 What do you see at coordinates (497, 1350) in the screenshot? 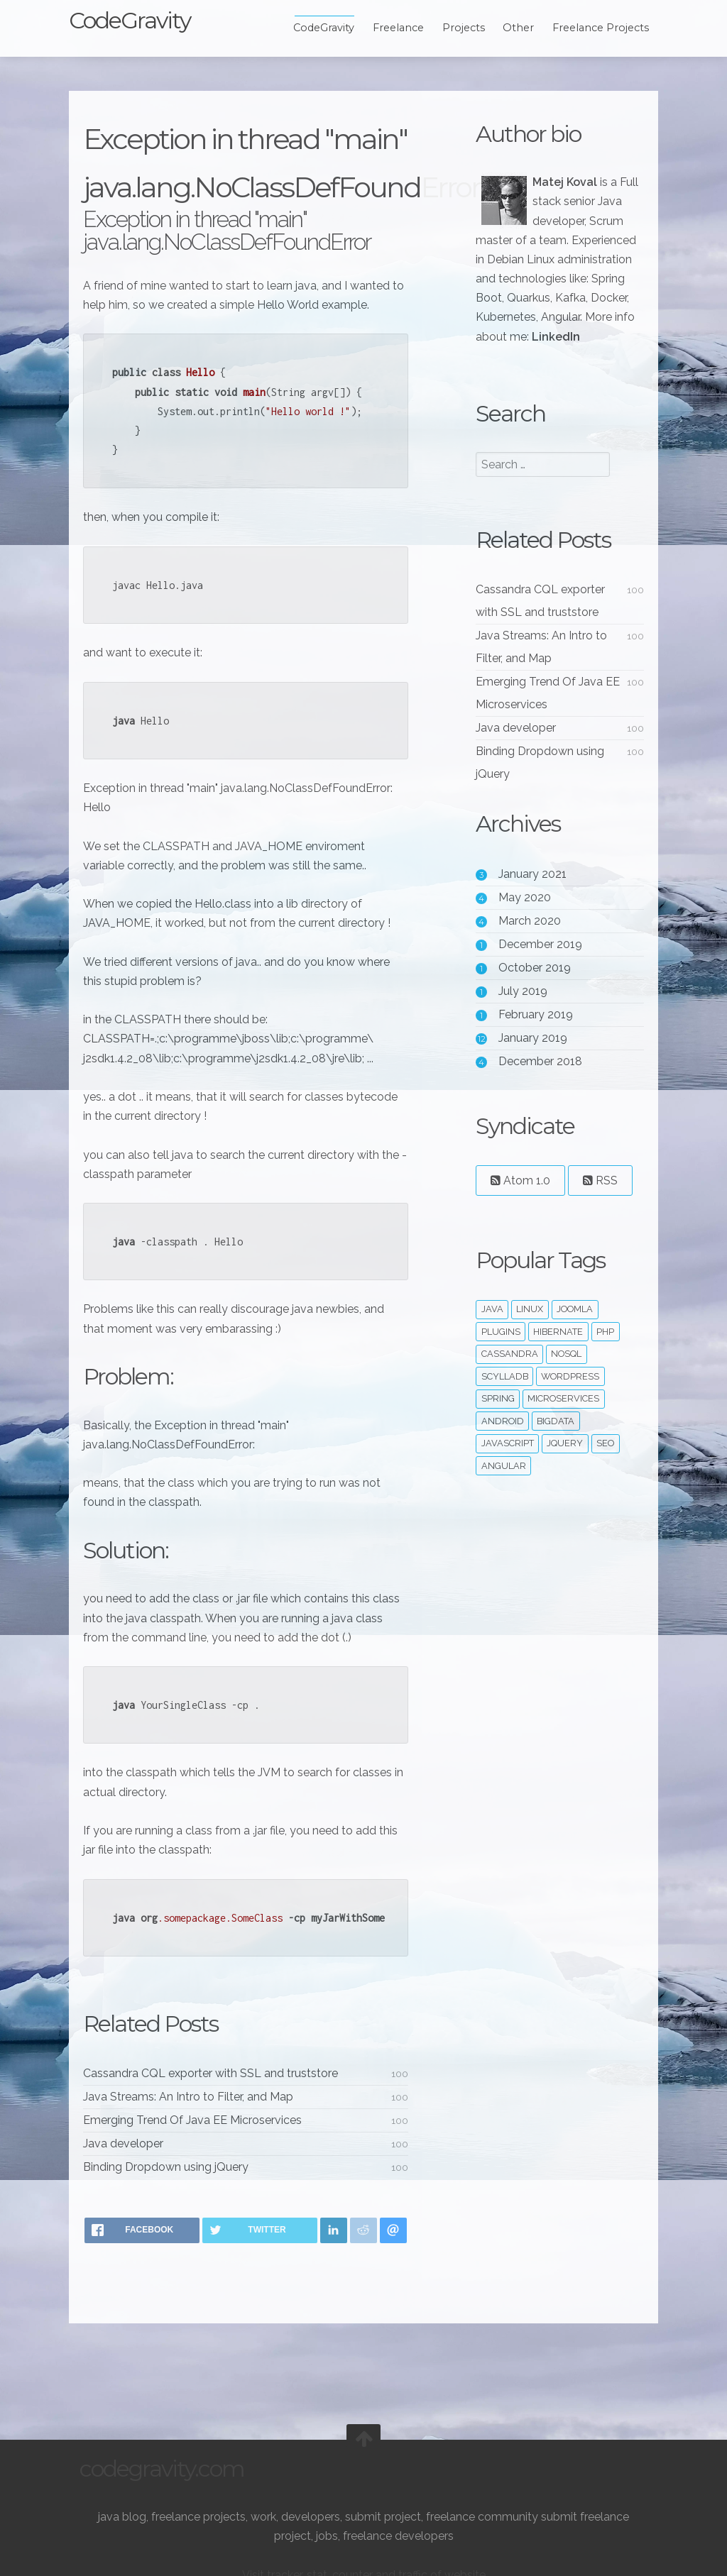
I see `plugins` at bounding box center [497, 1350].